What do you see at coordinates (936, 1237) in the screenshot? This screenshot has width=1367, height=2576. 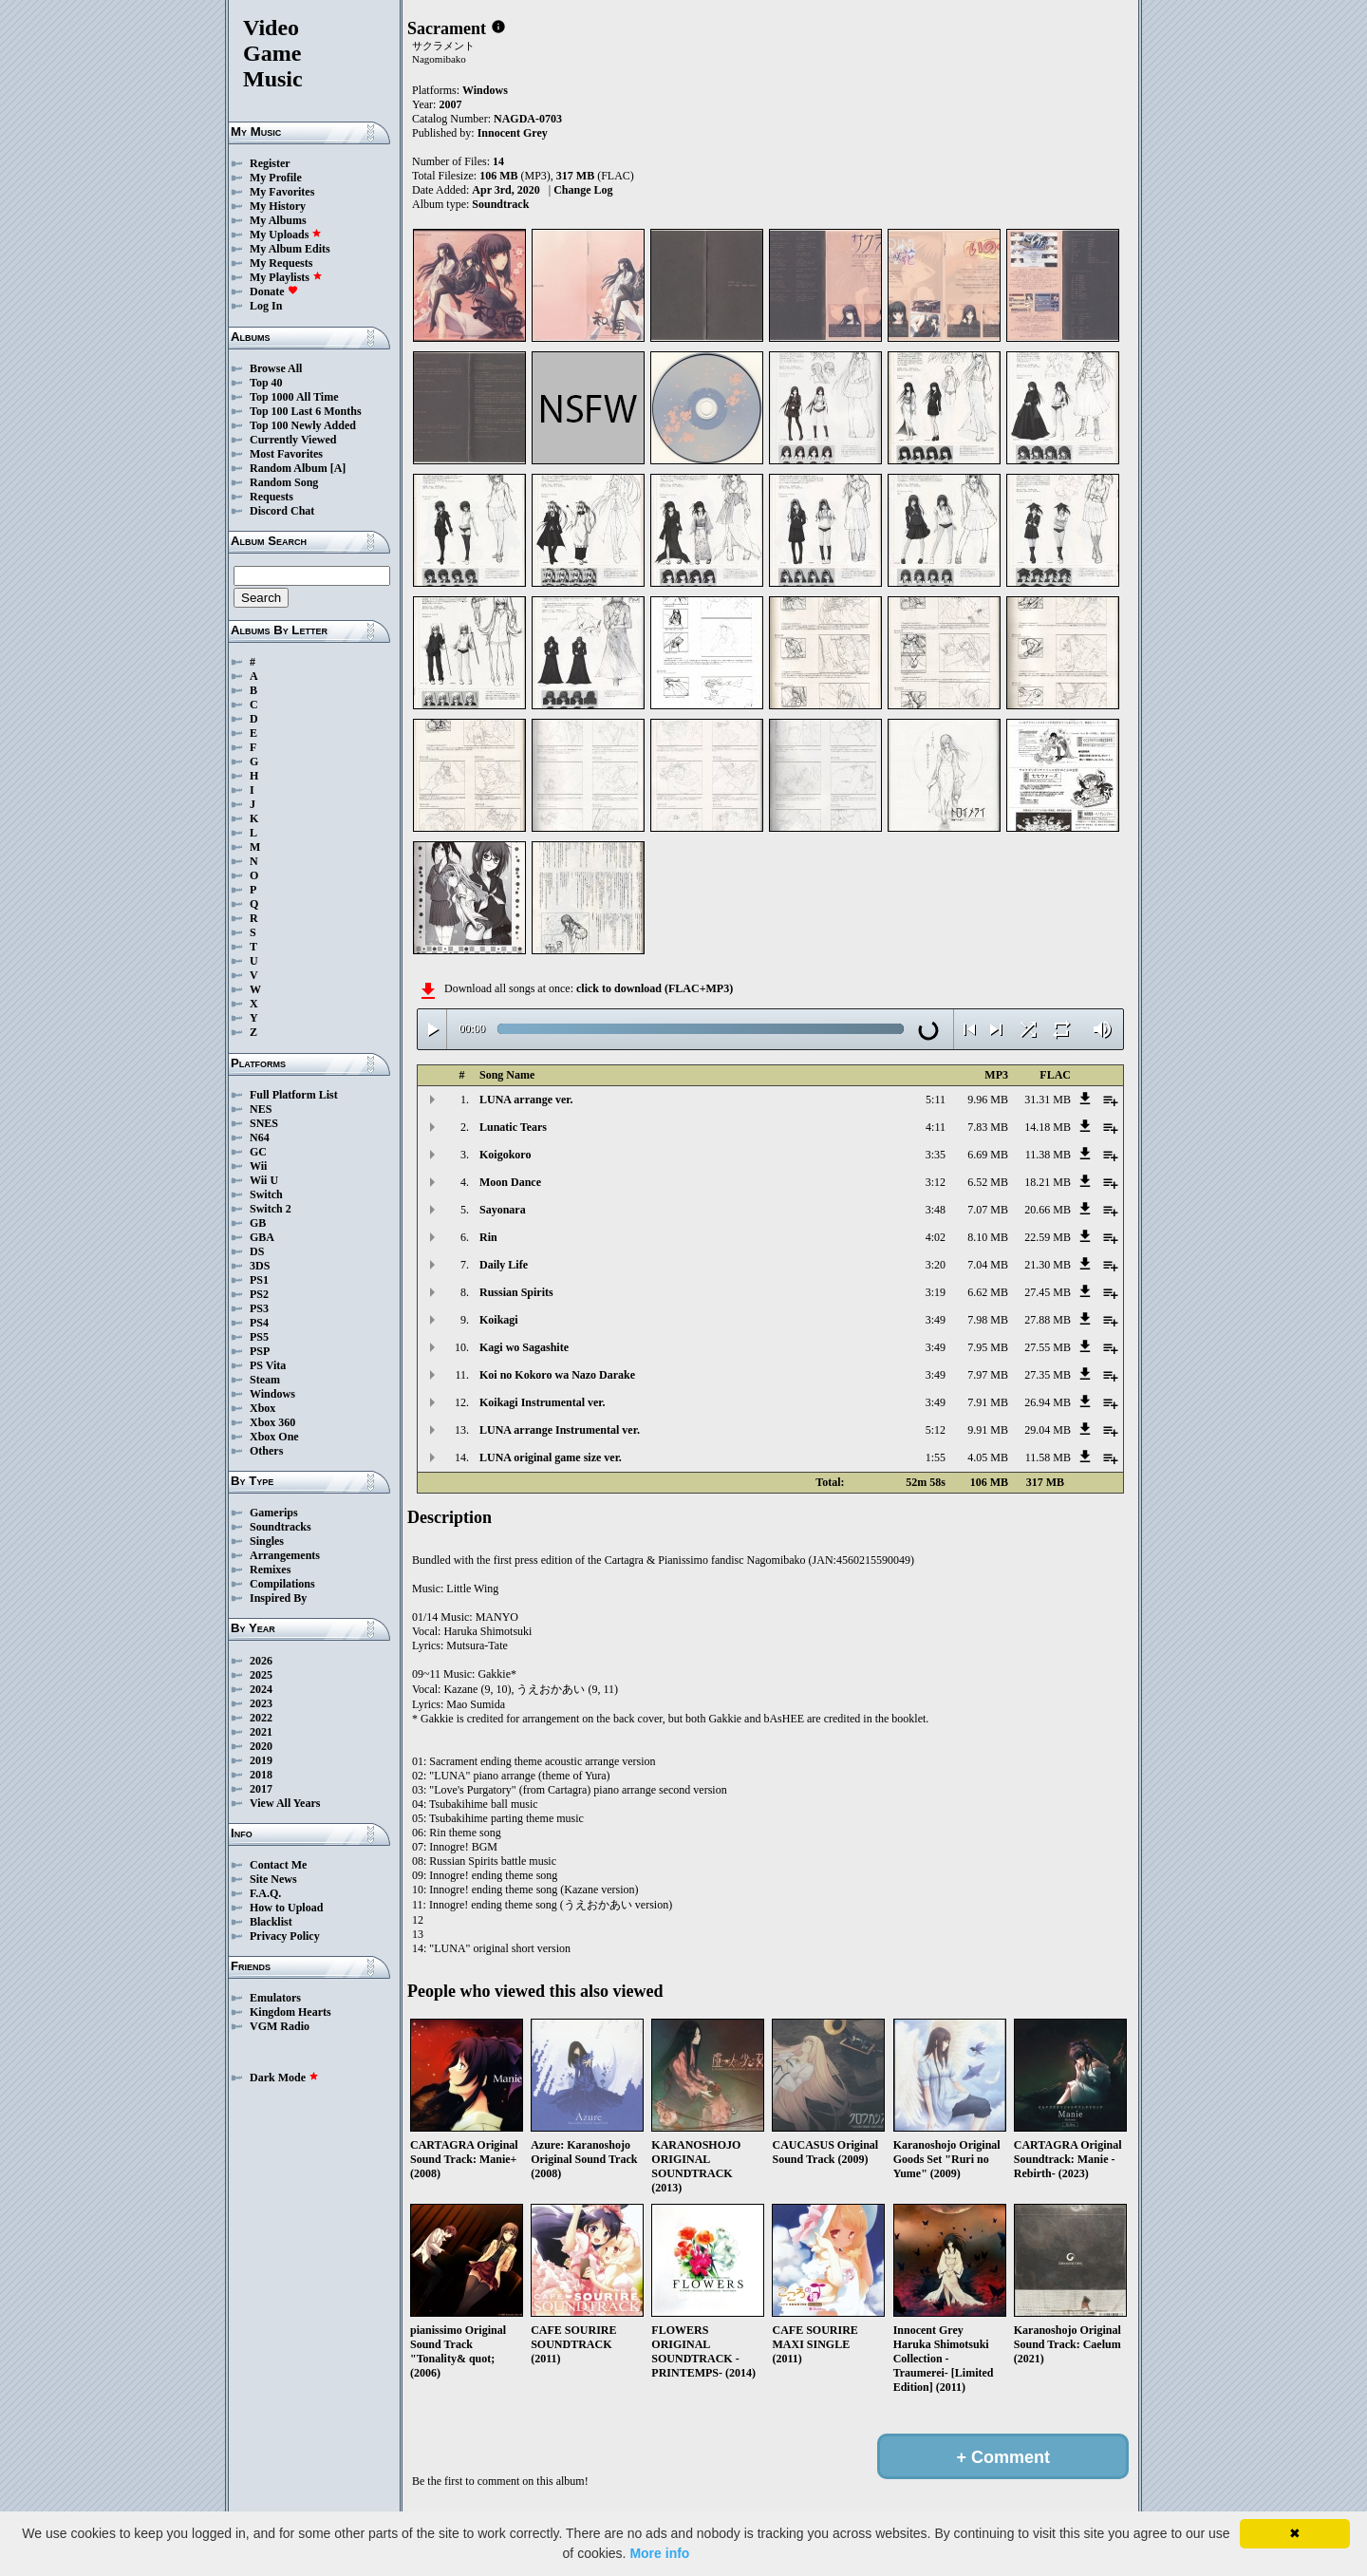 I see `4:02` at bounding box center [936, 1237].